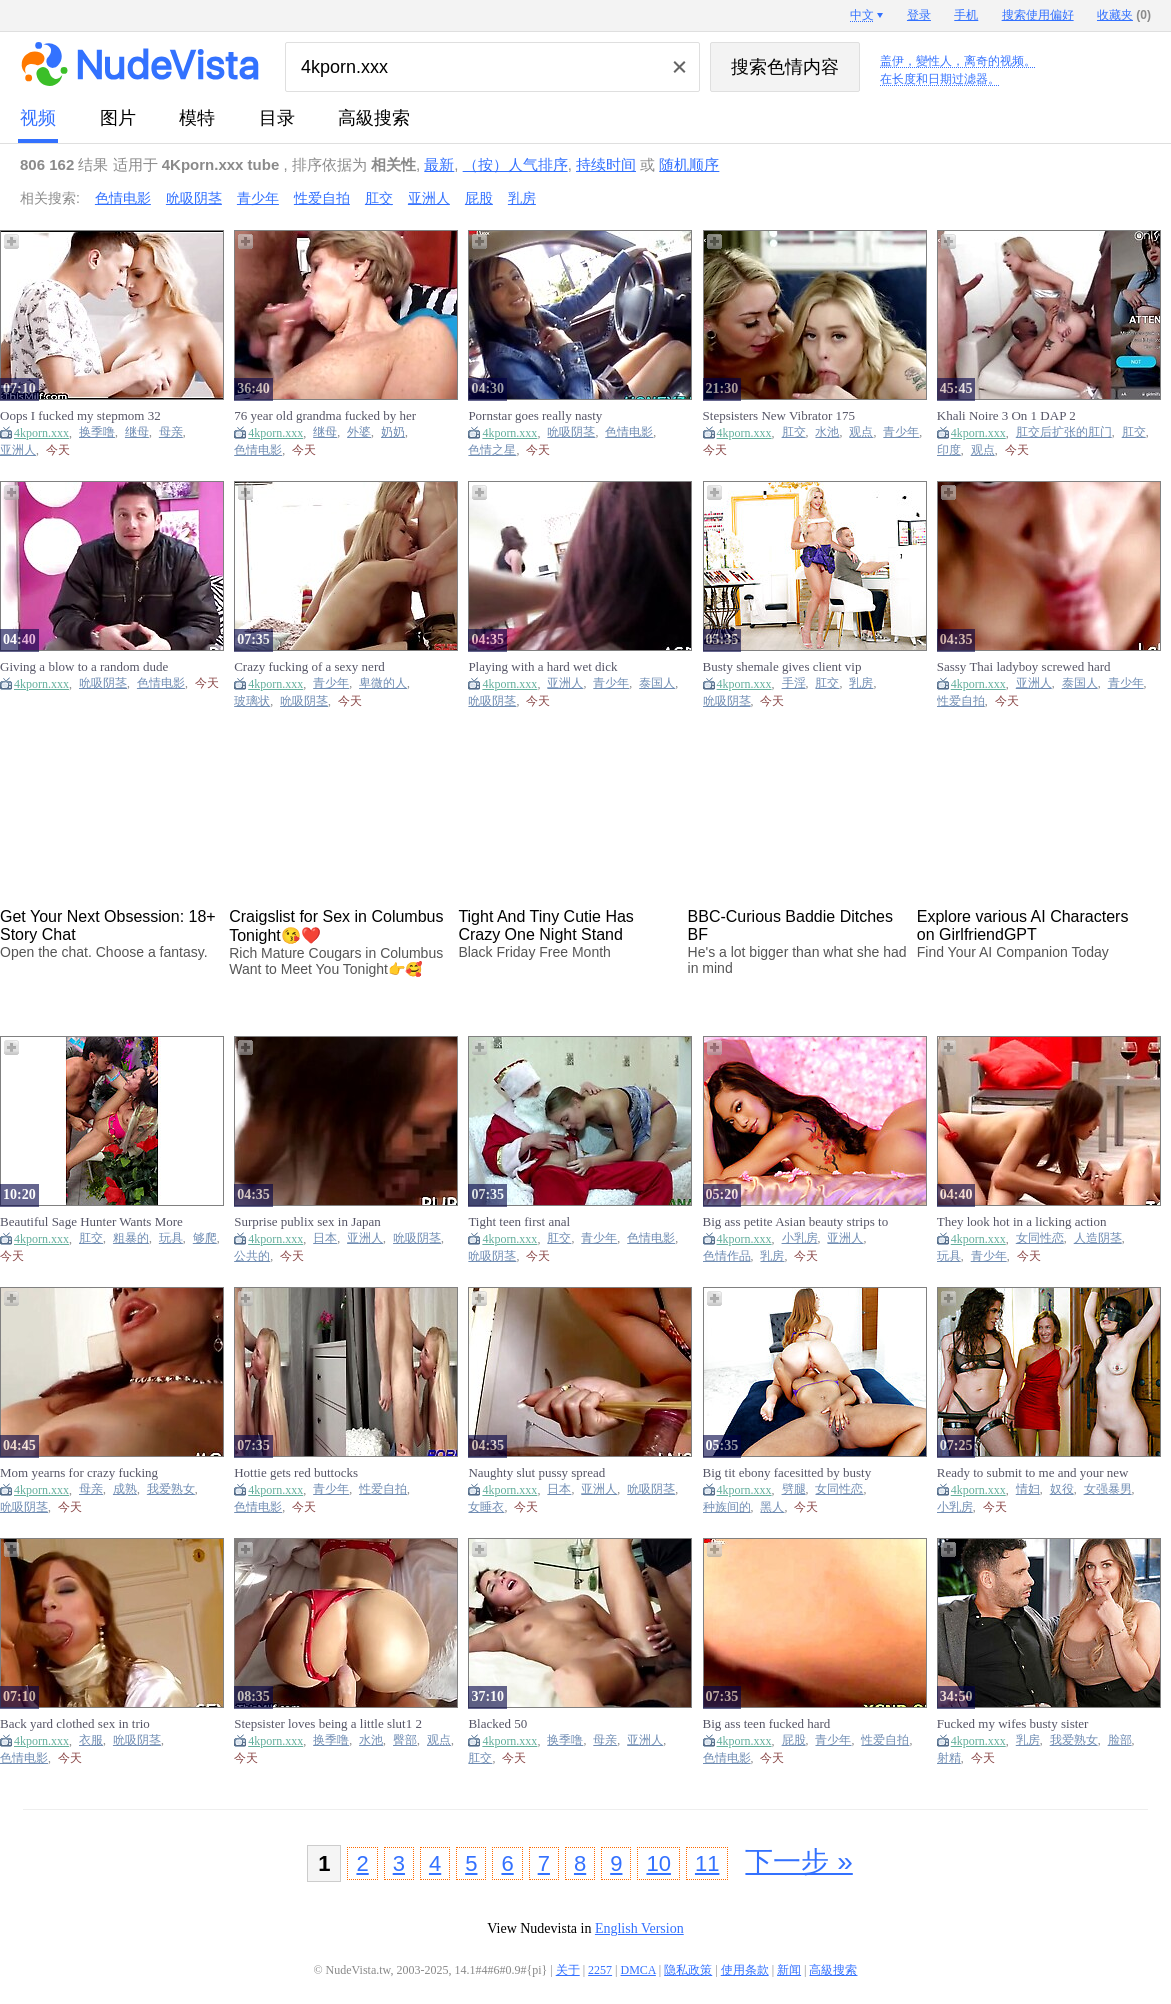  I want to click on 新闻, so click(789, 1970).